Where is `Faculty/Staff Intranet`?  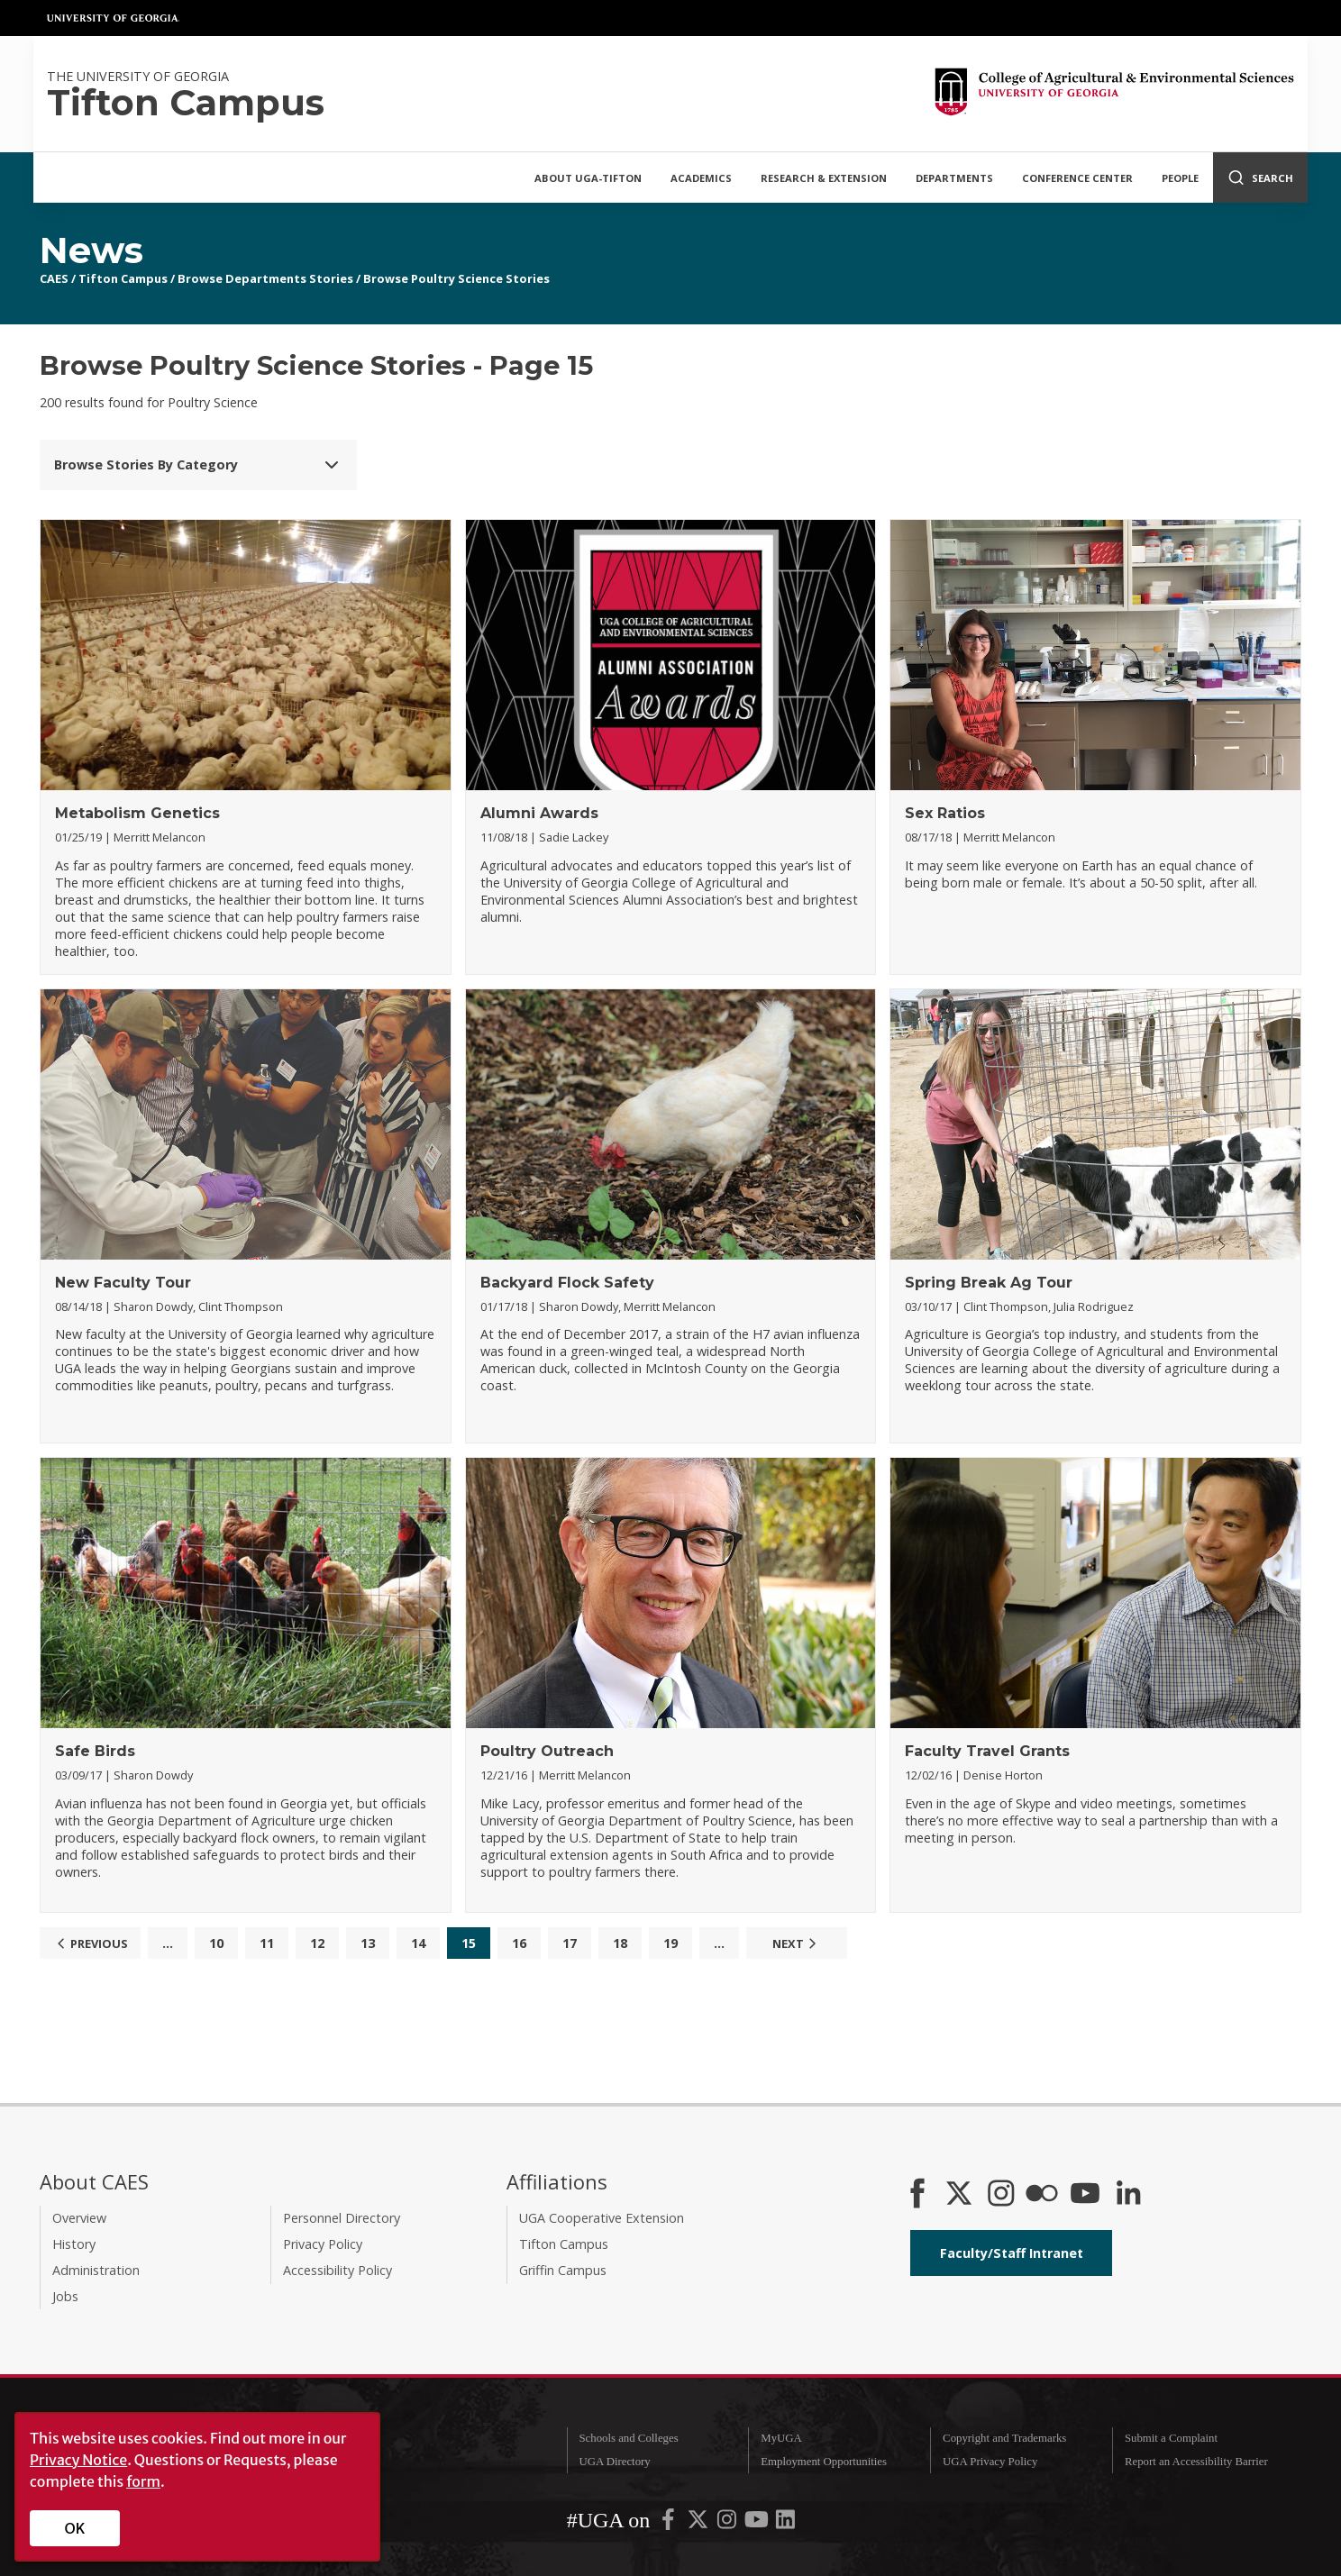 Faculty/Staff Intranet is located at coordinates (1011, 2253).